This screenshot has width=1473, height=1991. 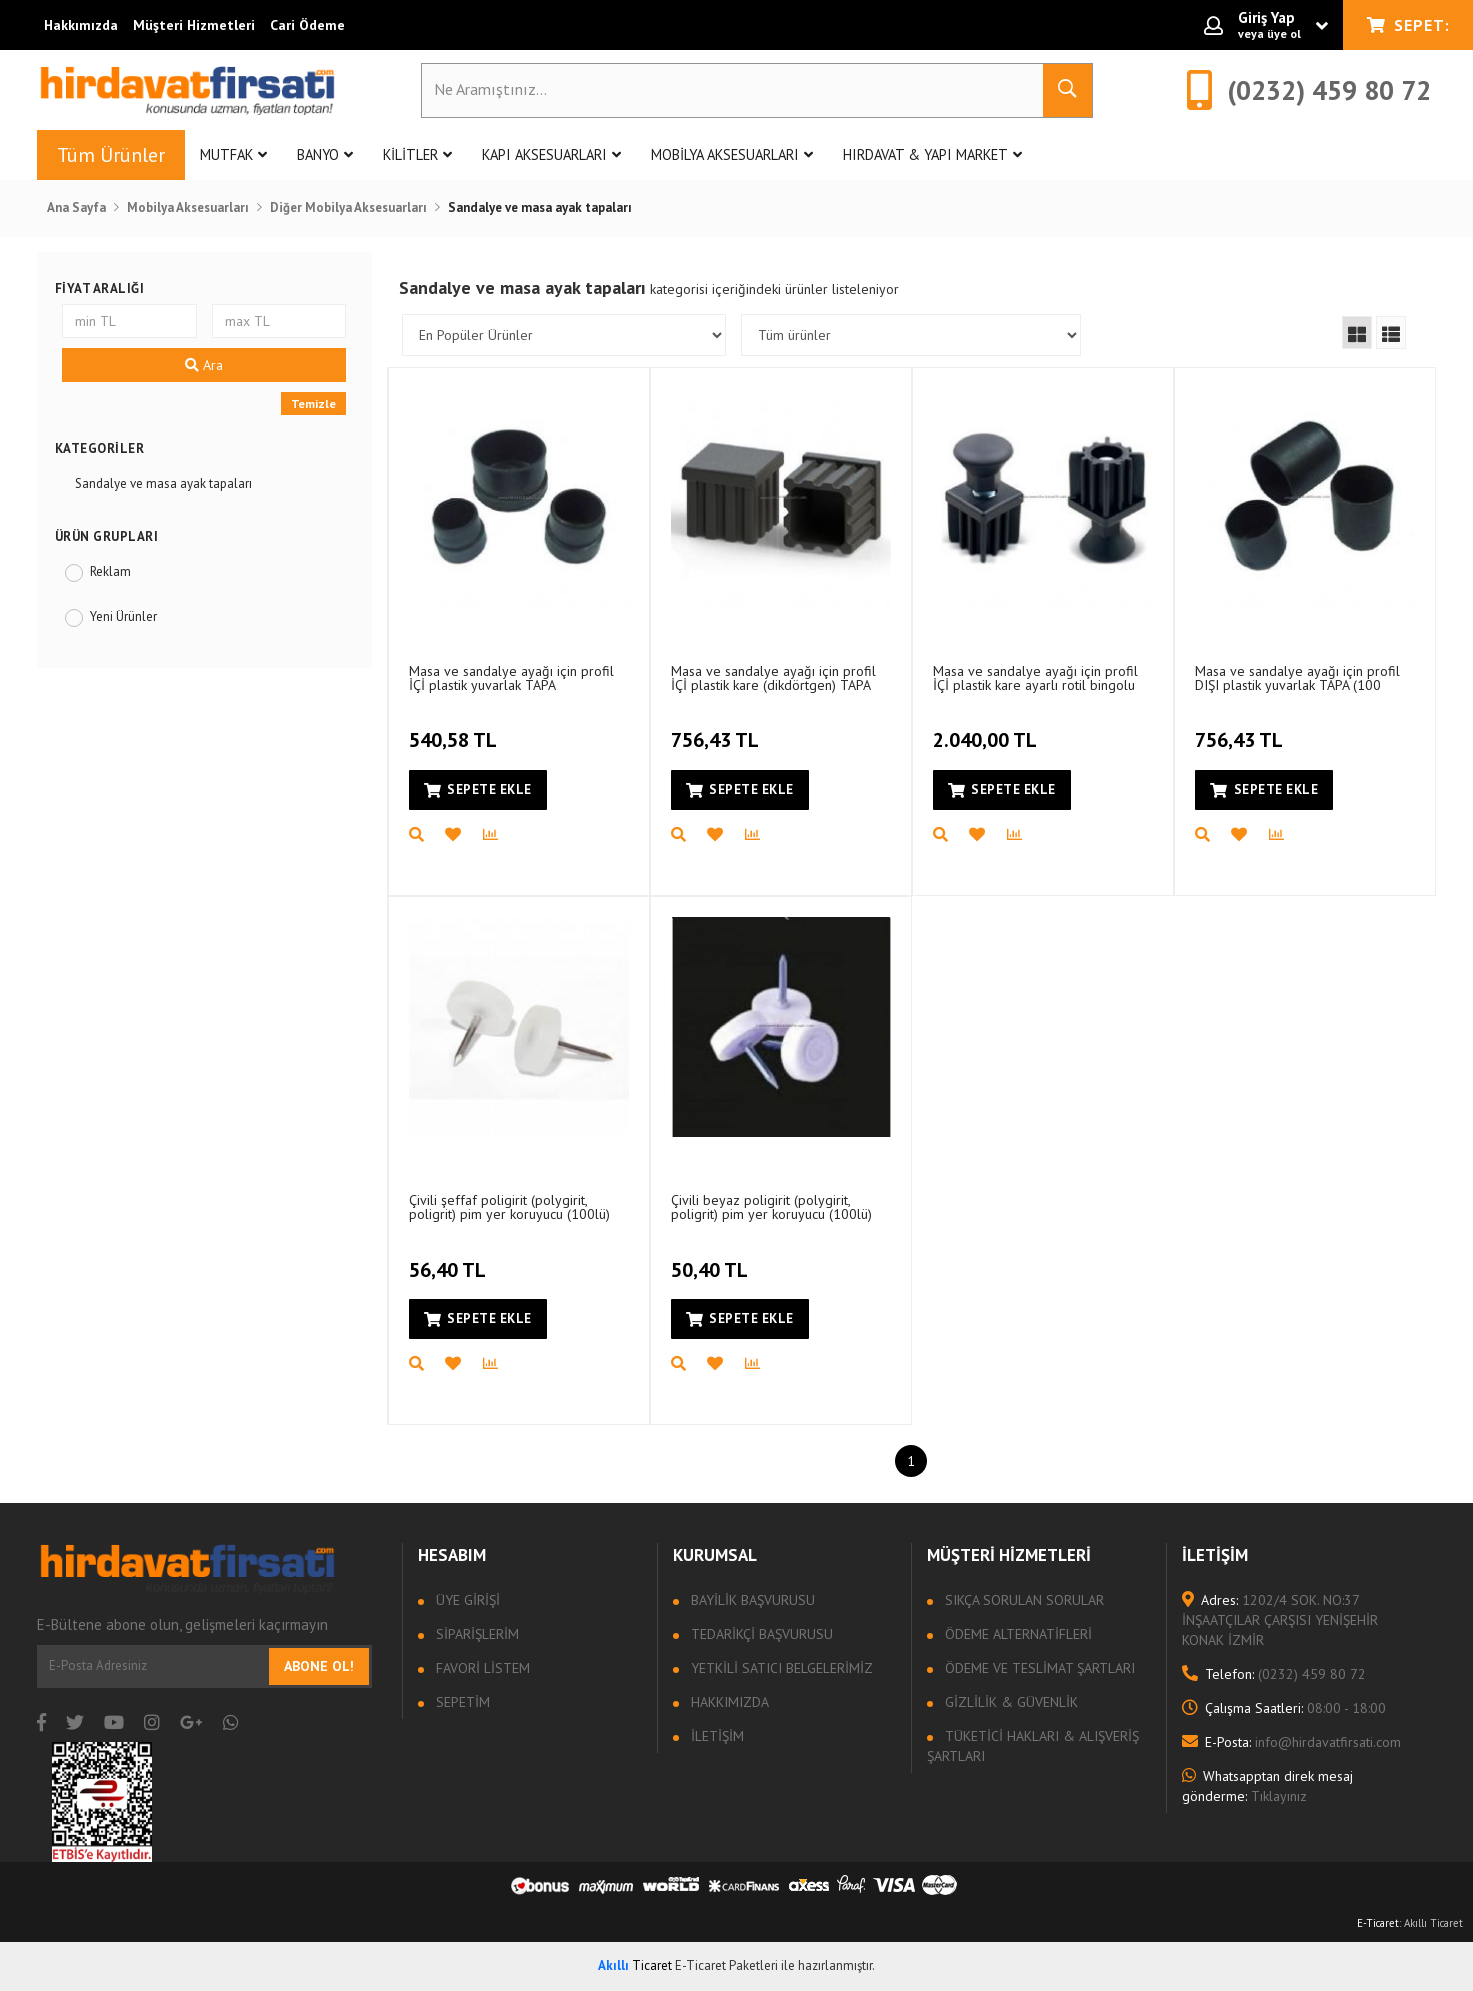 What do you see at coordinates (509, 1206) in the screenshot?
I see `Çivili şeffaf poligirit (polygirit, poligrit) pim yer koruyucu (100lü)` at bounding box center [509, 1206].